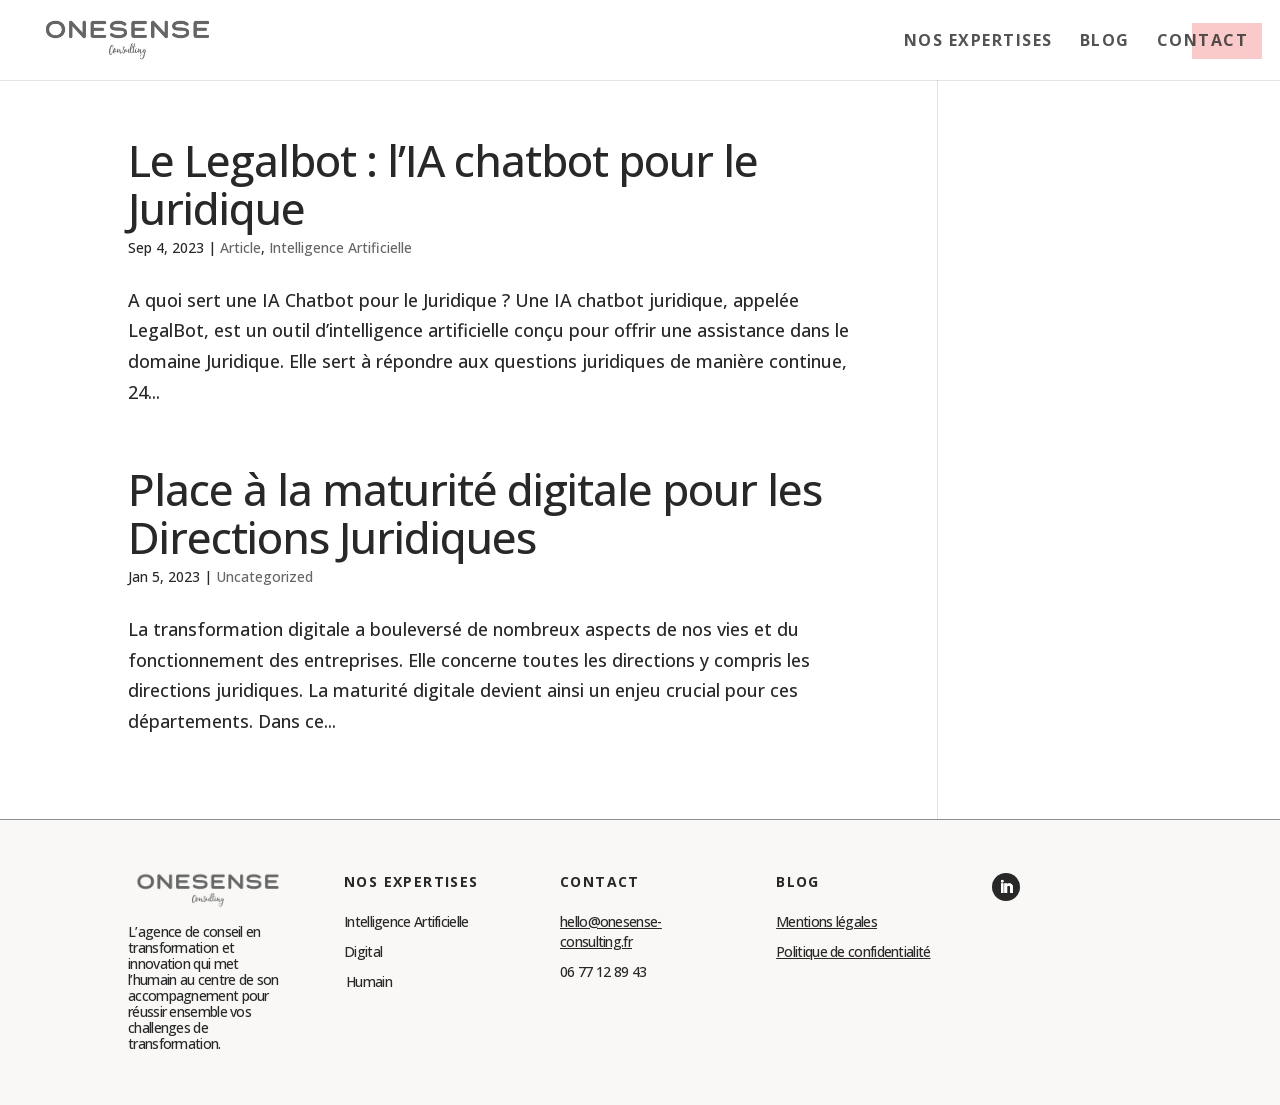  Describe the element at coordinates (475, 513) in the screenshot. I see `Place à la maturité digitale pour les Directions Juridiques` at that location.